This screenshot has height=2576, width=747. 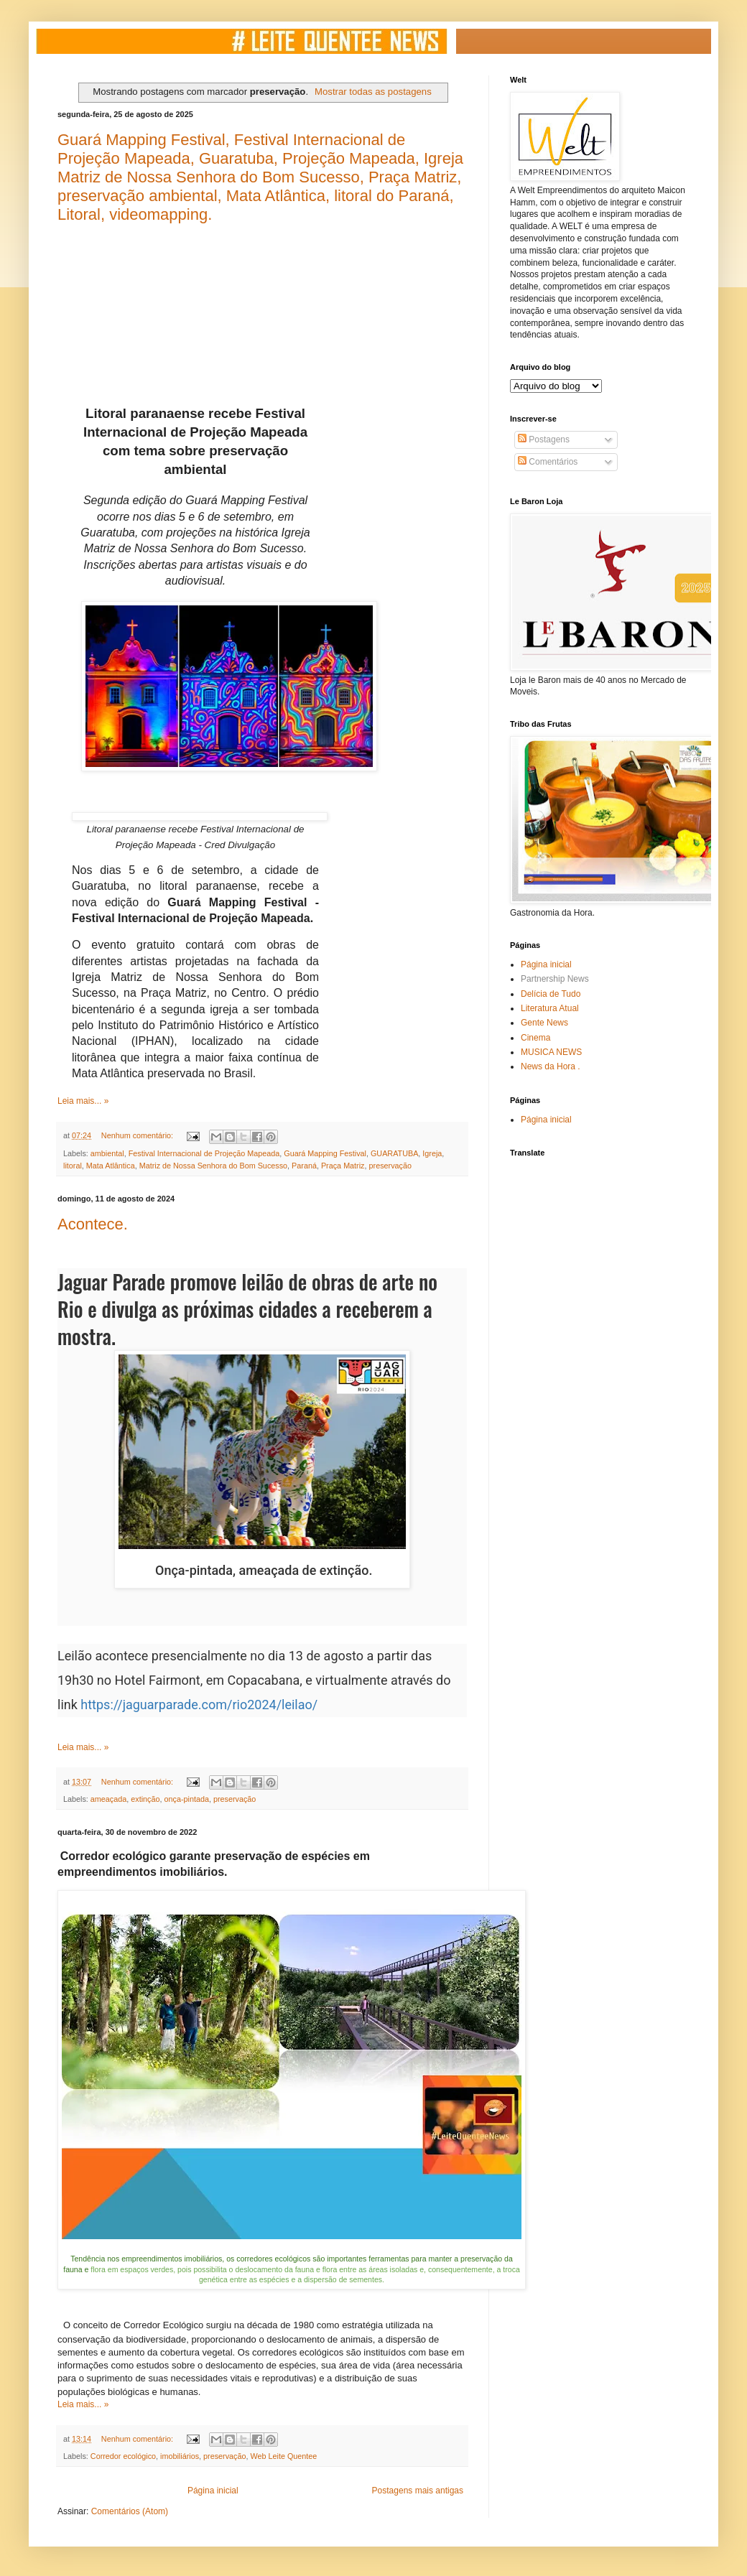 What do you see at coordinates (394, 1153) in the screenshot?
I see `GUARATUBA` at bounding box center [394, 1153].